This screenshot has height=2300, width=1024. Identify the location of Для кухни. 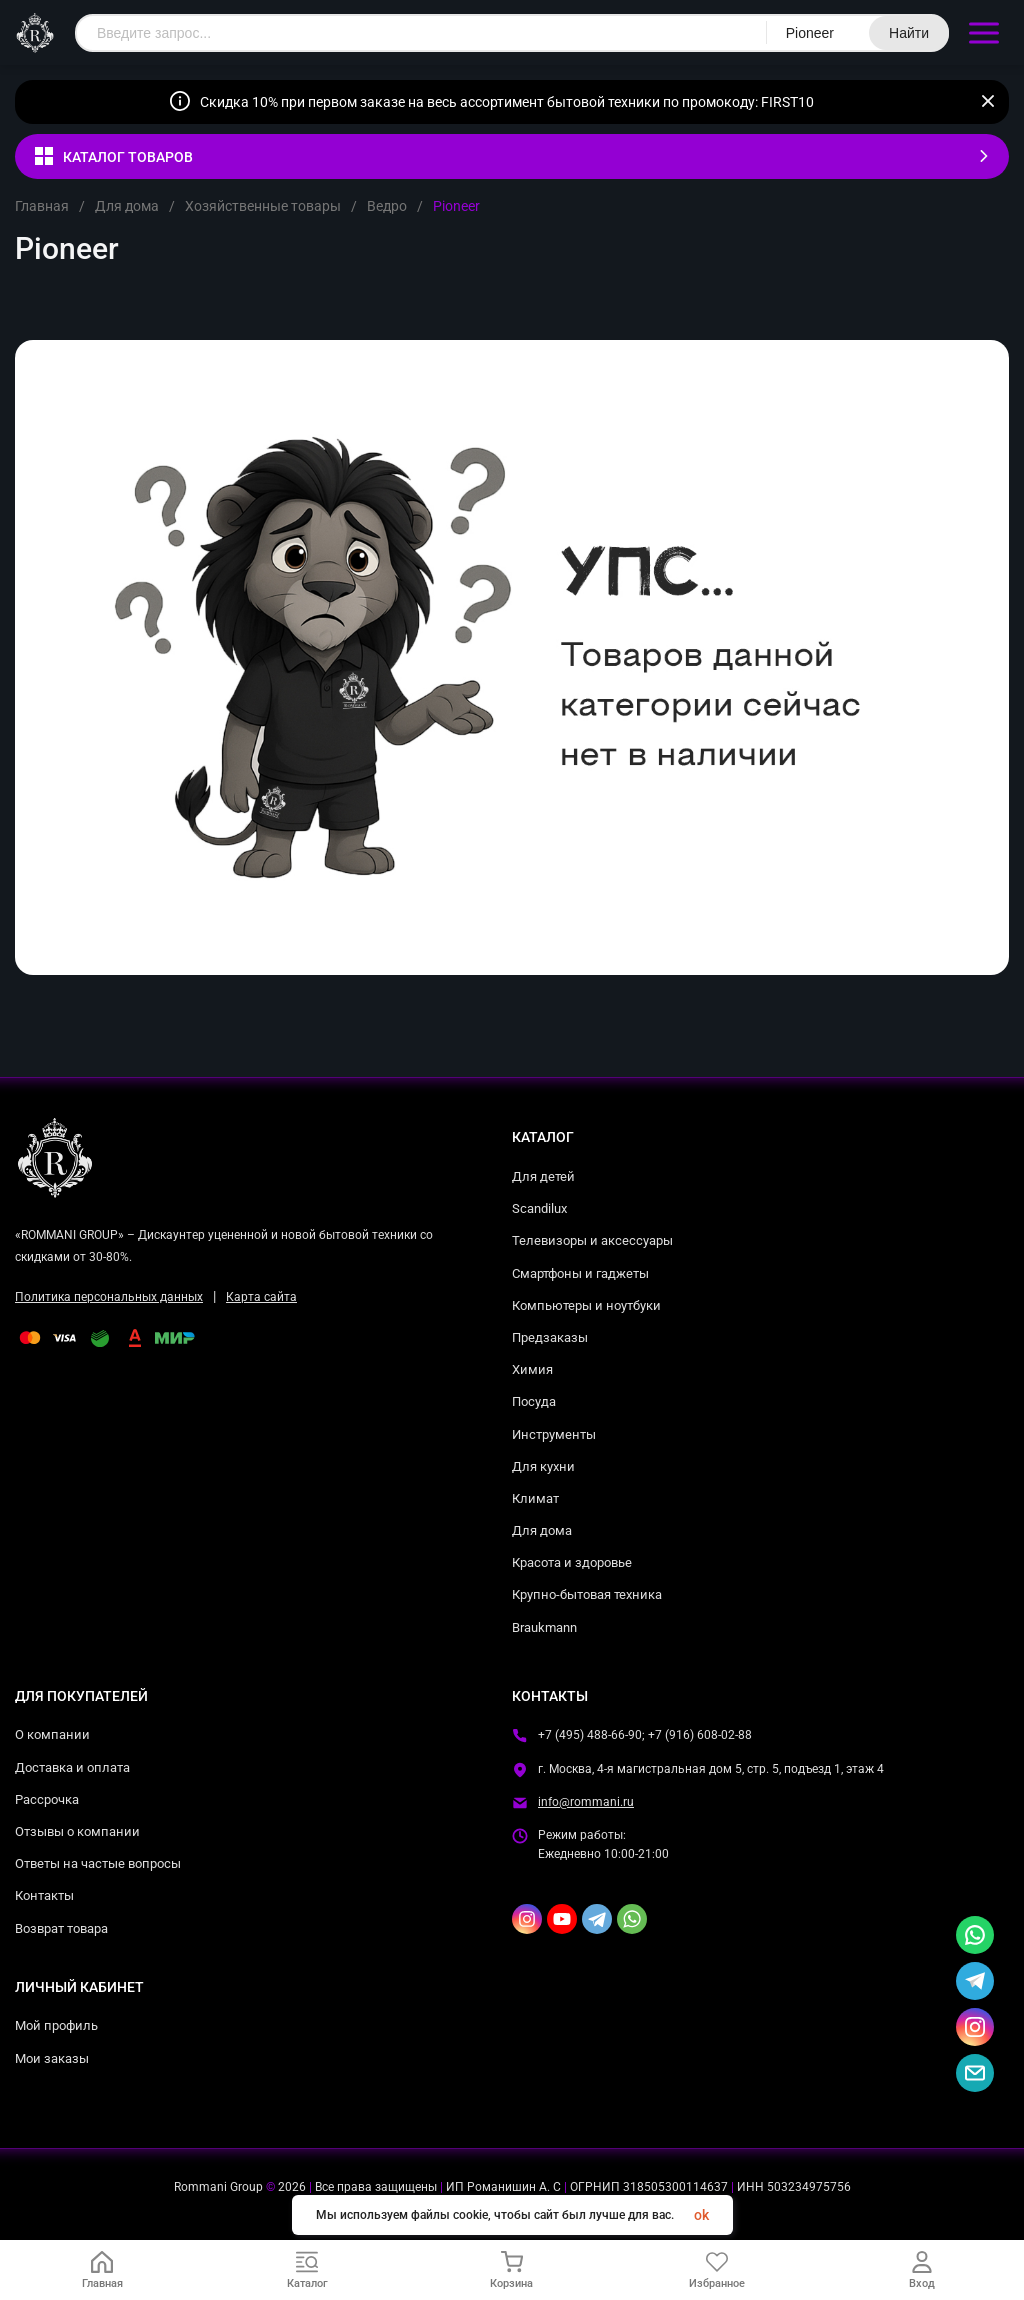
(543, 1466).